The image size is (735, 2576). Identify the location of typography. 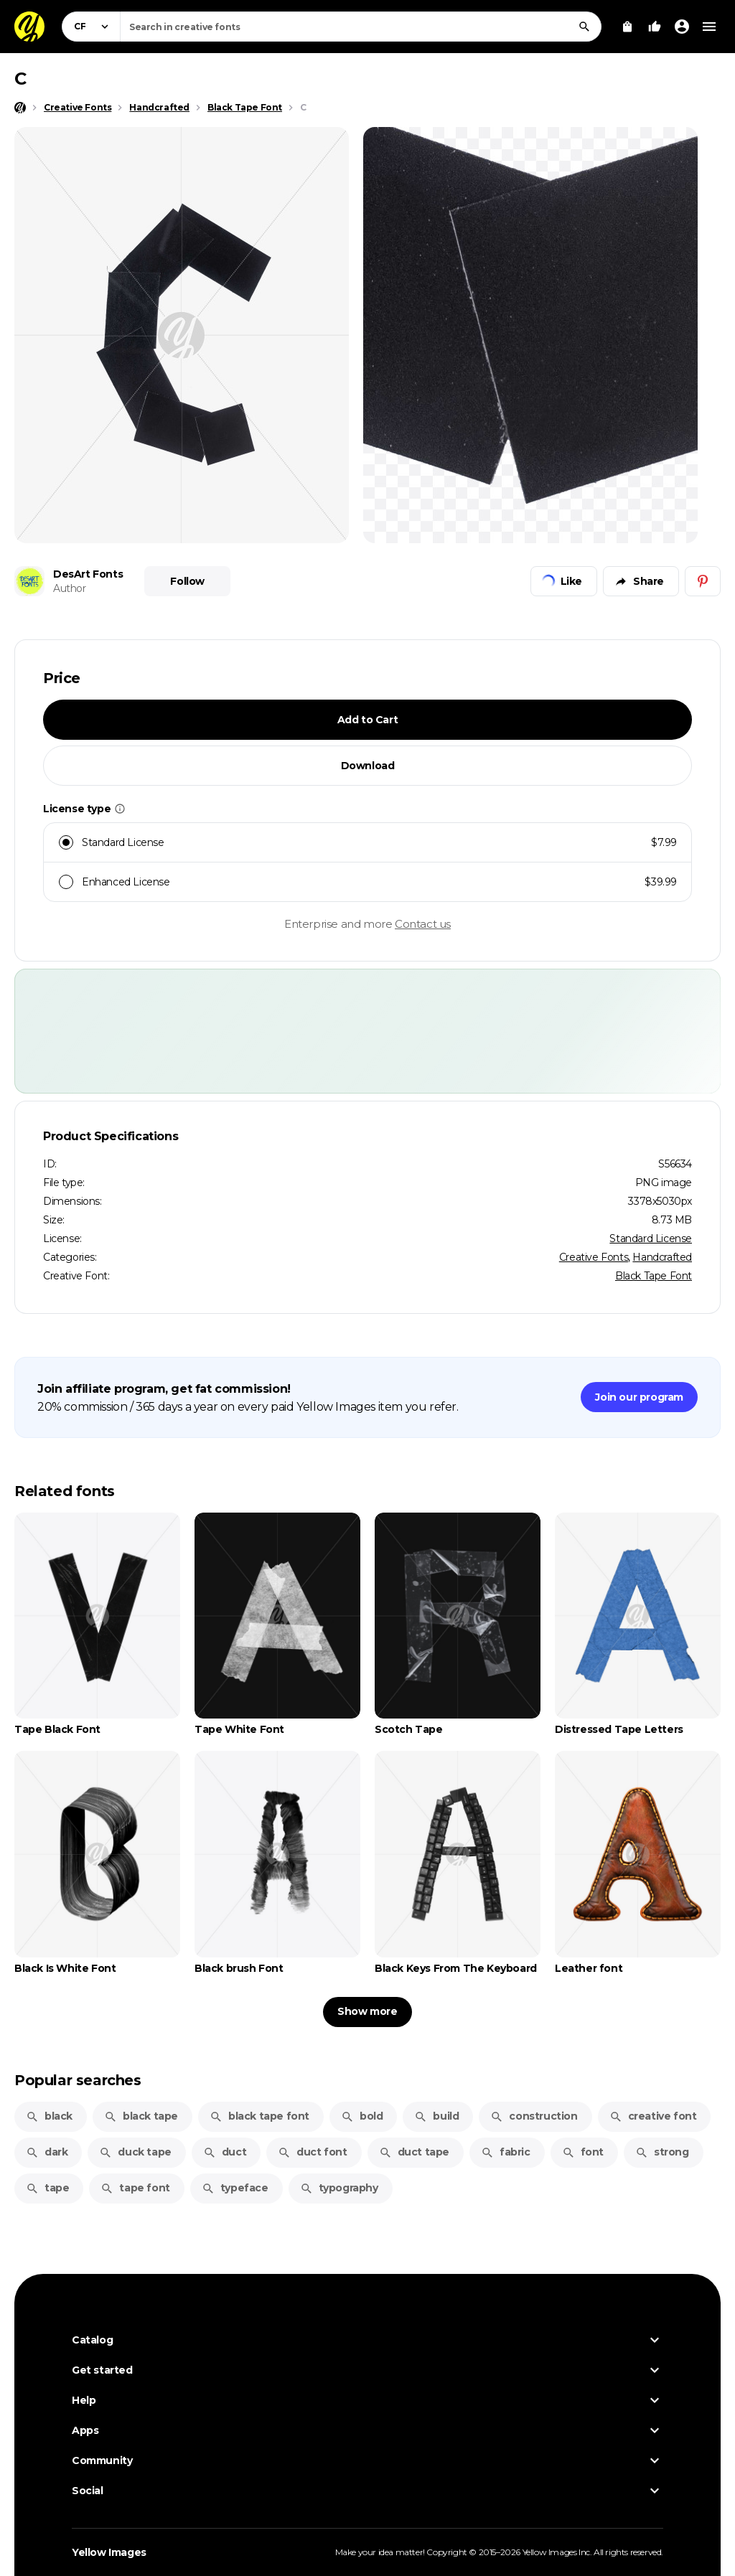
(339, 2187).